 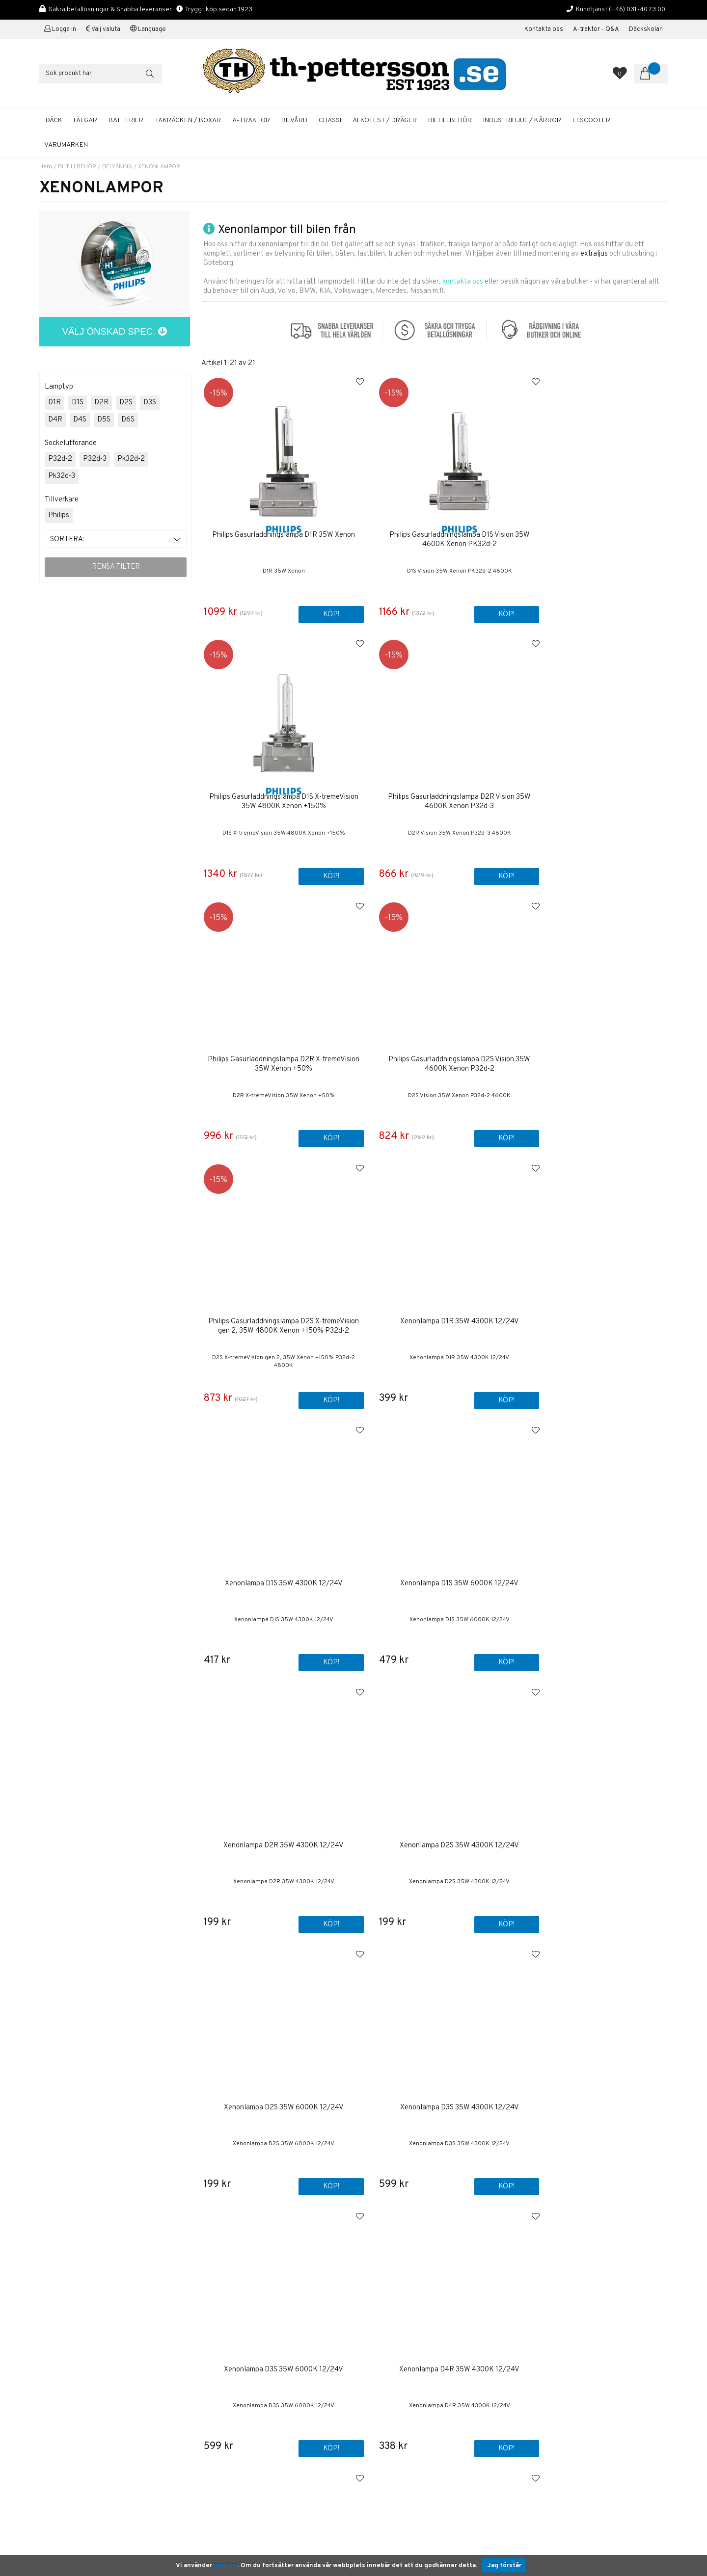 What do you see at coordinates (188, 120) in the screenshot?
I see `TAKRÄCKEN / BOXAR` at bounding box center [188, 120].